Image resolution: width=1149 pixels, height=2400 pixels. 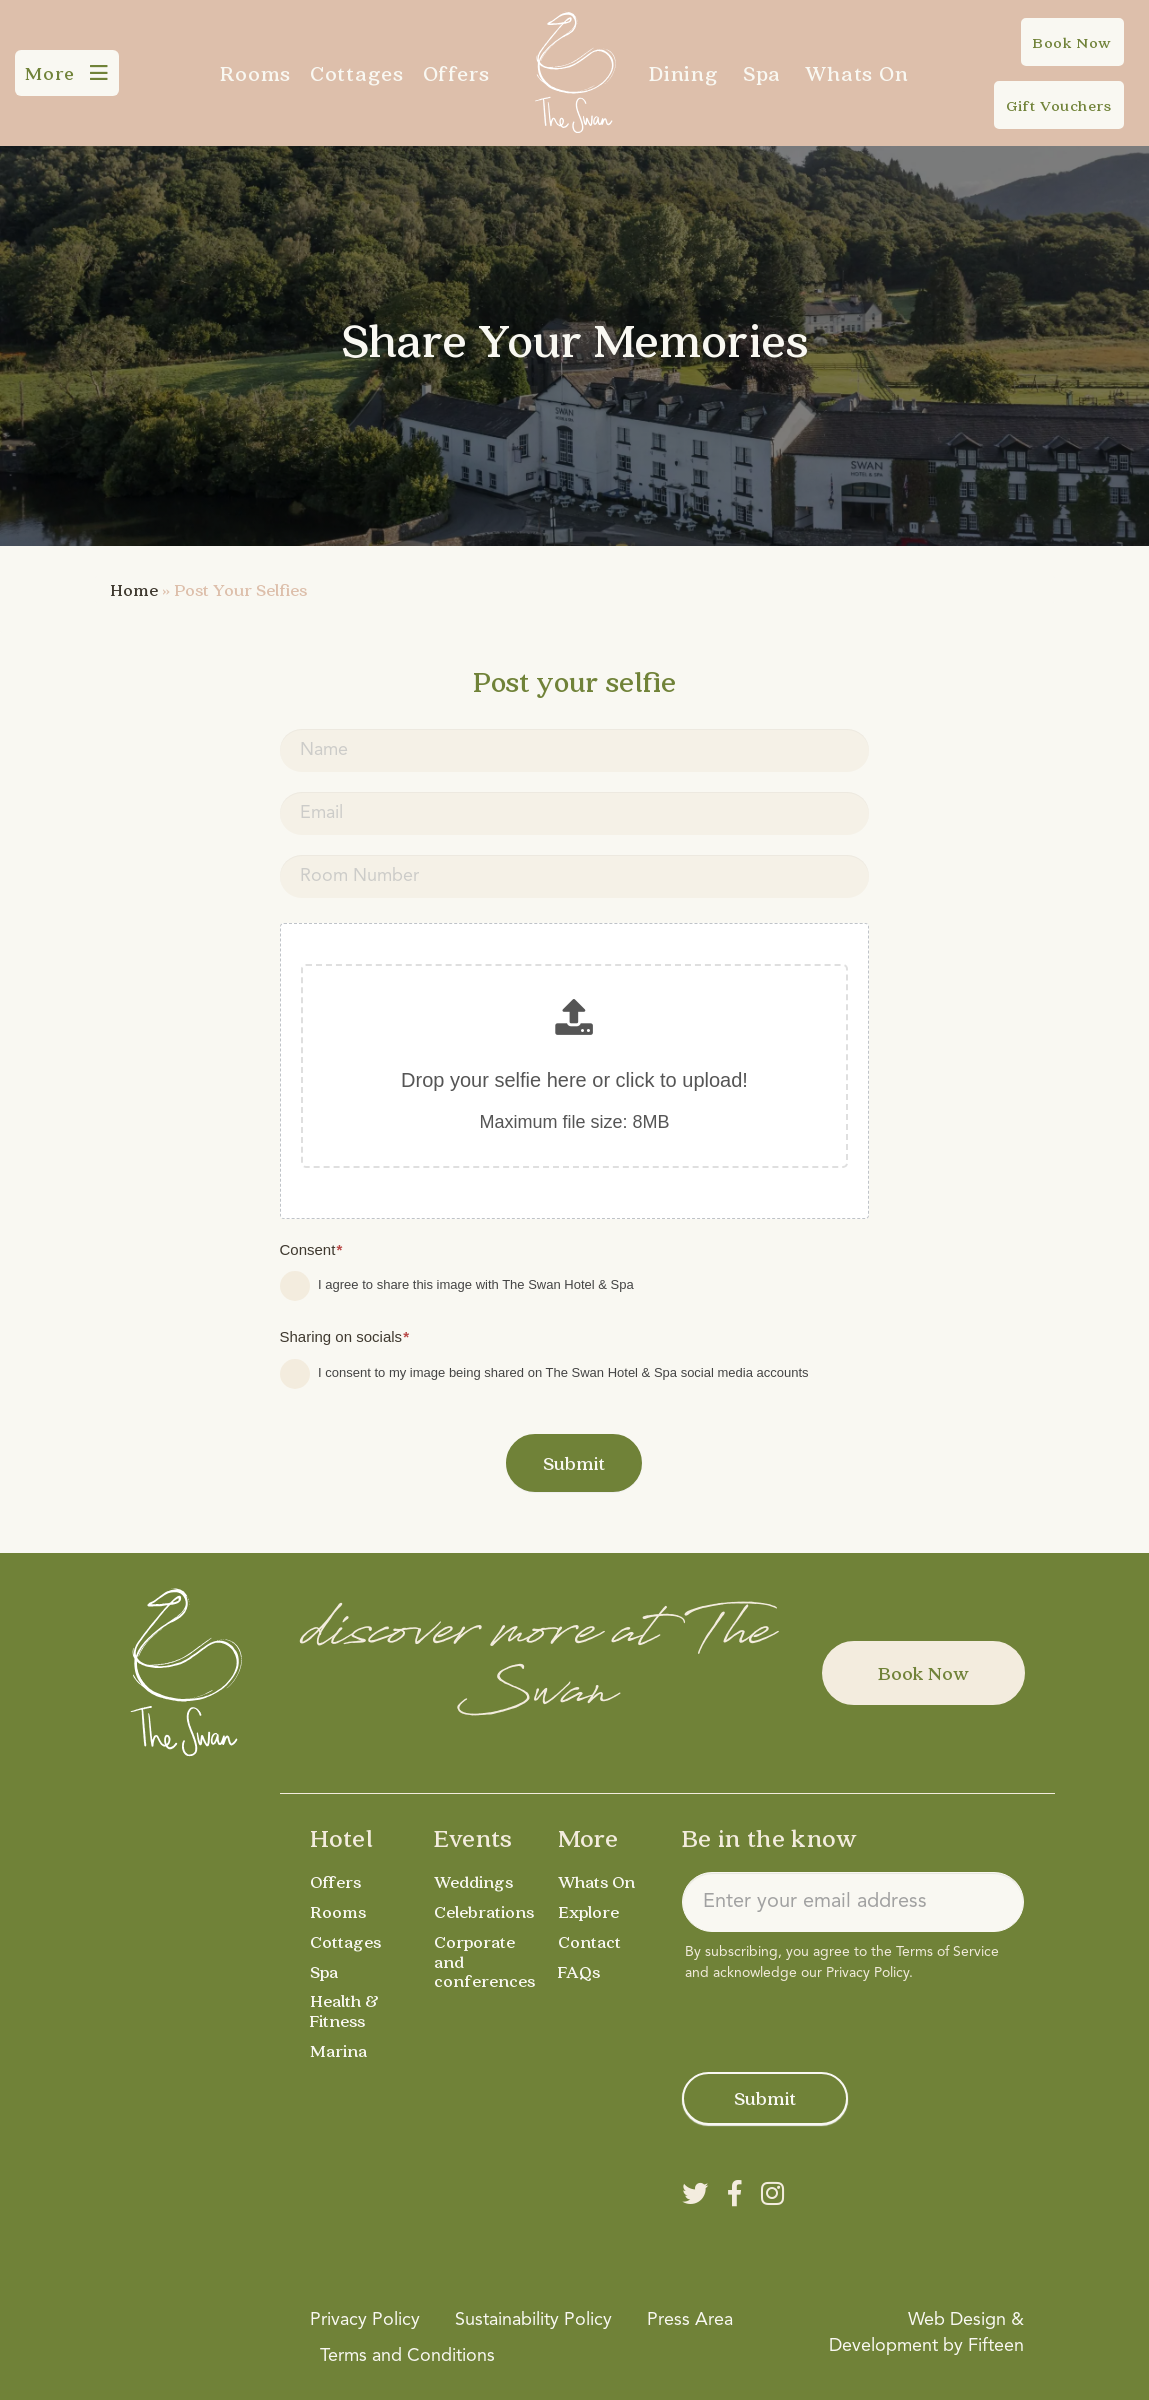 I want to click on Contact, so click(x=589, y=1941).